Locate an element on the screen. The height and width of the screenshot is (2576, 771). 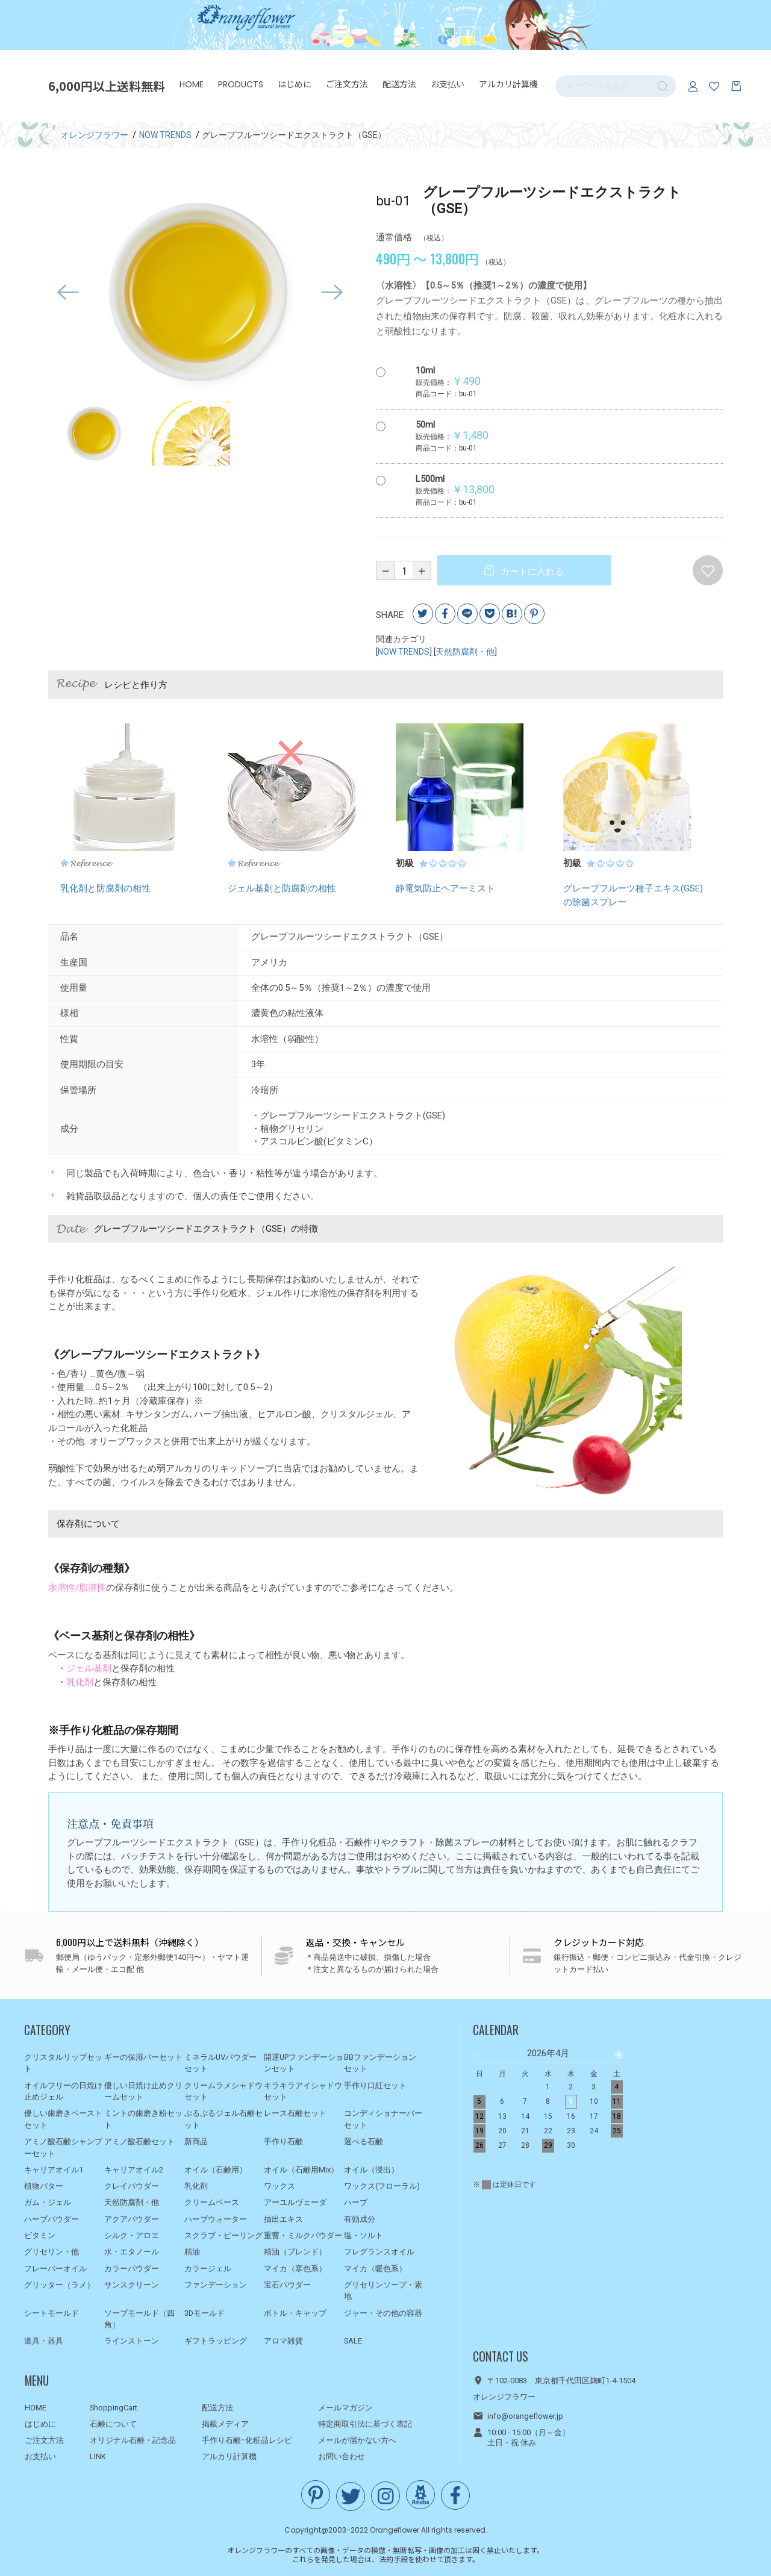
オリジナル石鹸・記念品 is located at coordinates (133, 2440).